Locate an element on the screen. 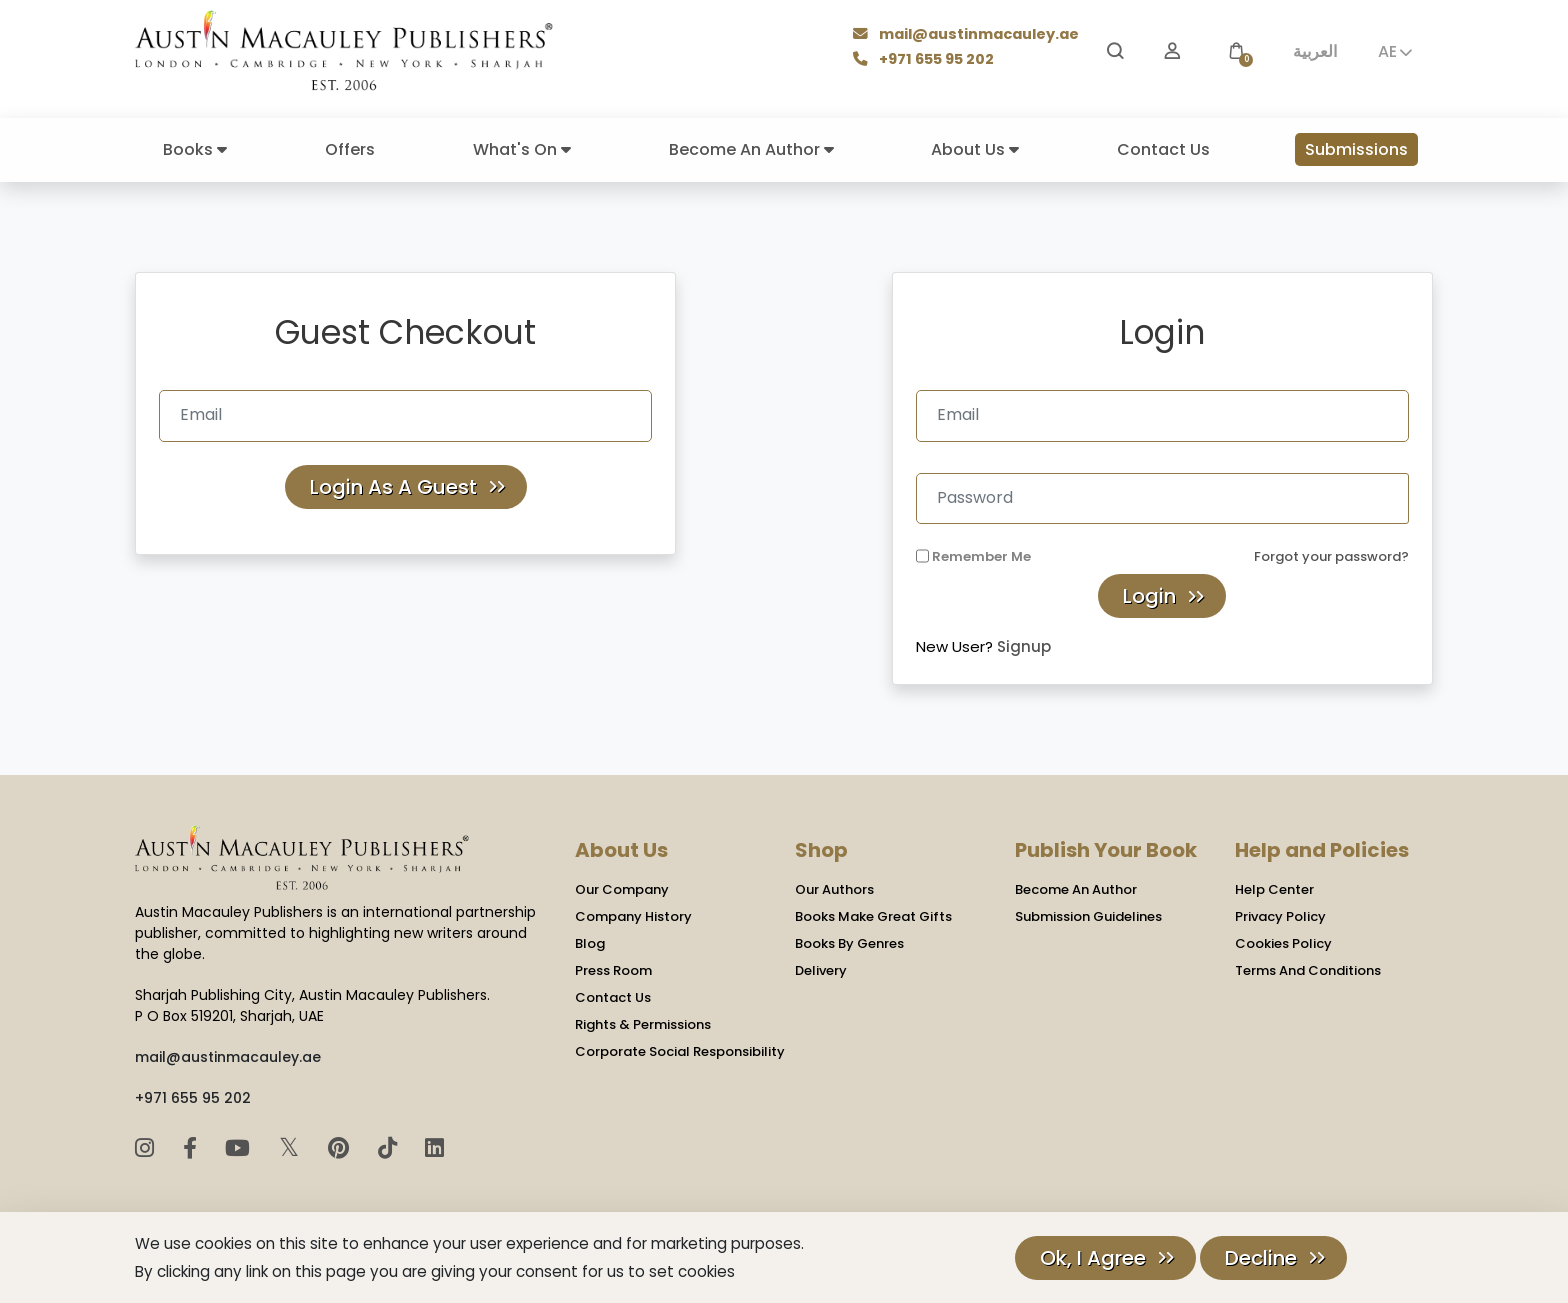 This screenshot has width=1568, height=1303. [YouTube] is located at coordinates (240, 1148).